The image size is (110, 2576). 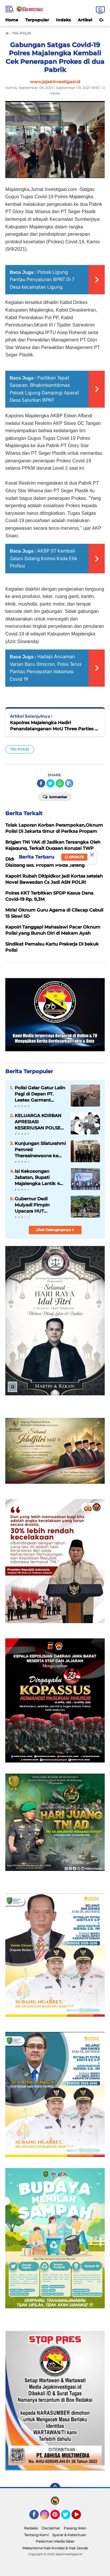 I want to click on Polsek Ligung Pantau Penyaluran BPNT Di 7 Desa kecamatan Ligung, so click(x=42, y=279).